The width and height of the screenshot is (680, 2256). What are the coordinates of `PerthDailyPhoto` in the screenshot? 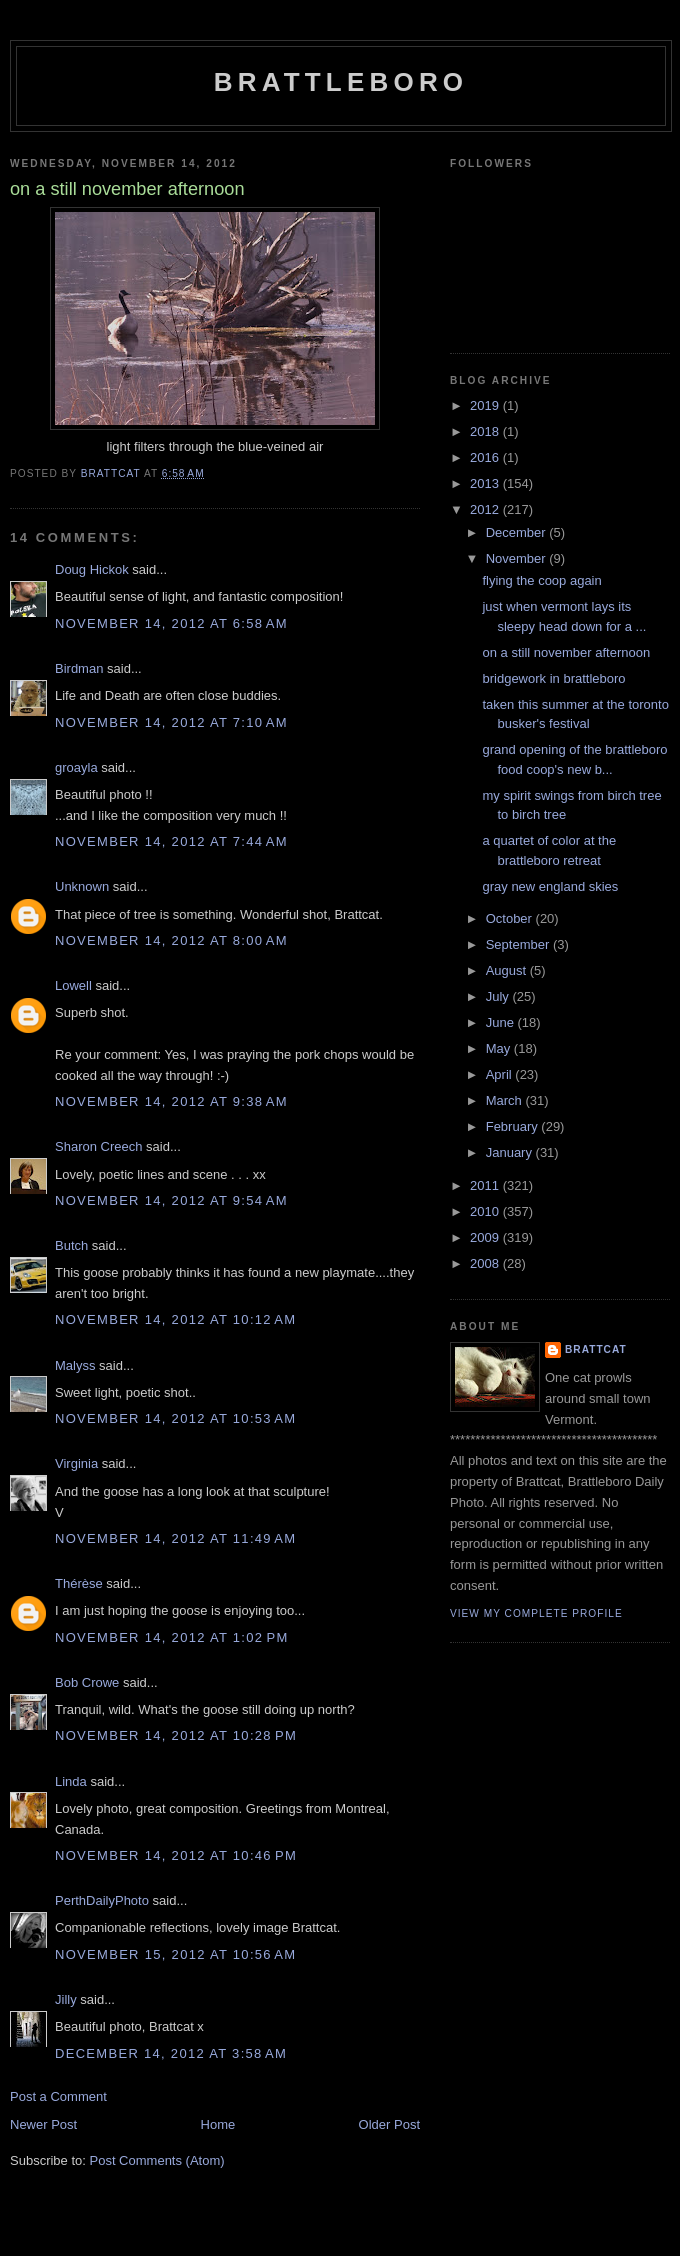 It's located at (102, 1900).